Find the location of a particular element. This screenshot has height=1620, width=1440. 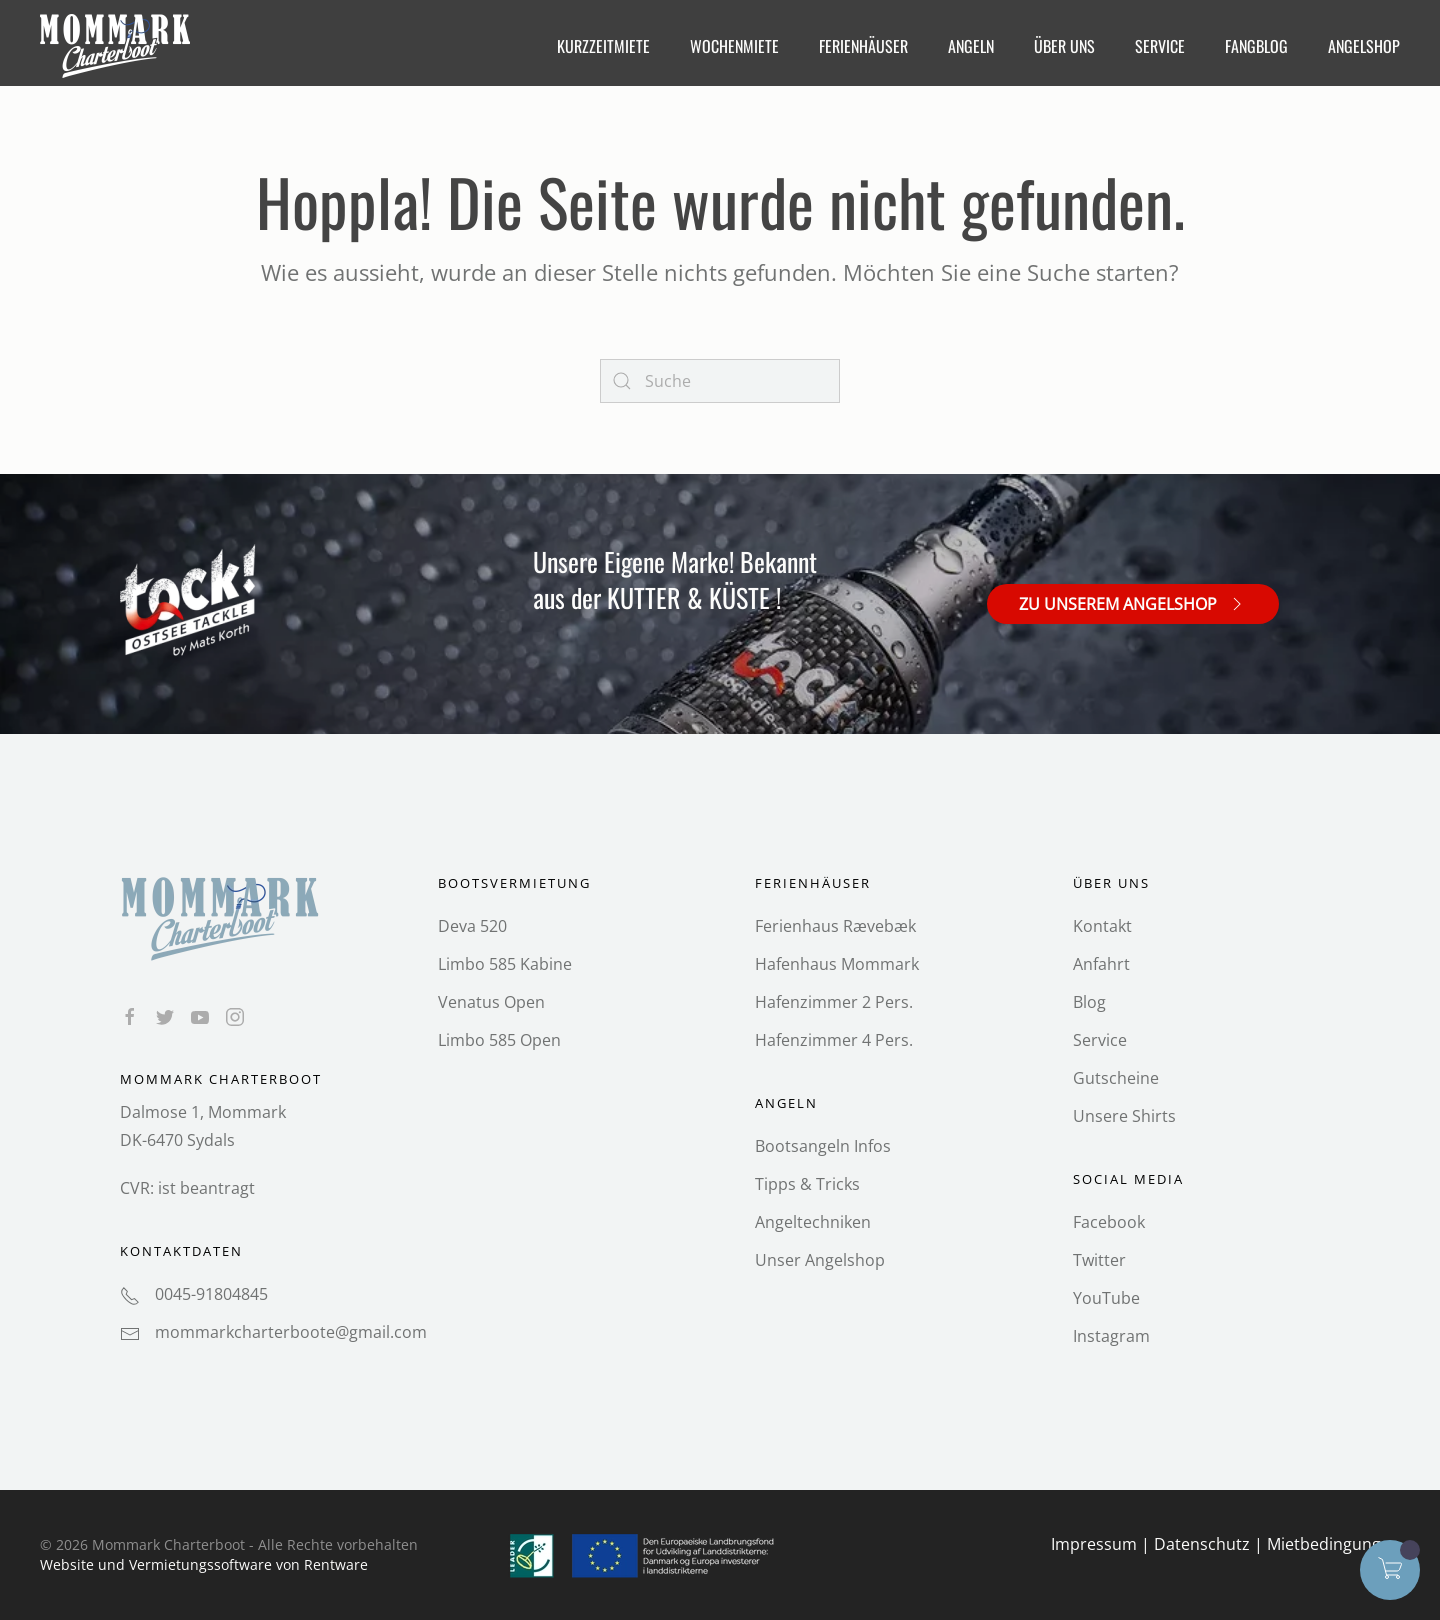

Angelshop is located at coordinates (1364, 46).